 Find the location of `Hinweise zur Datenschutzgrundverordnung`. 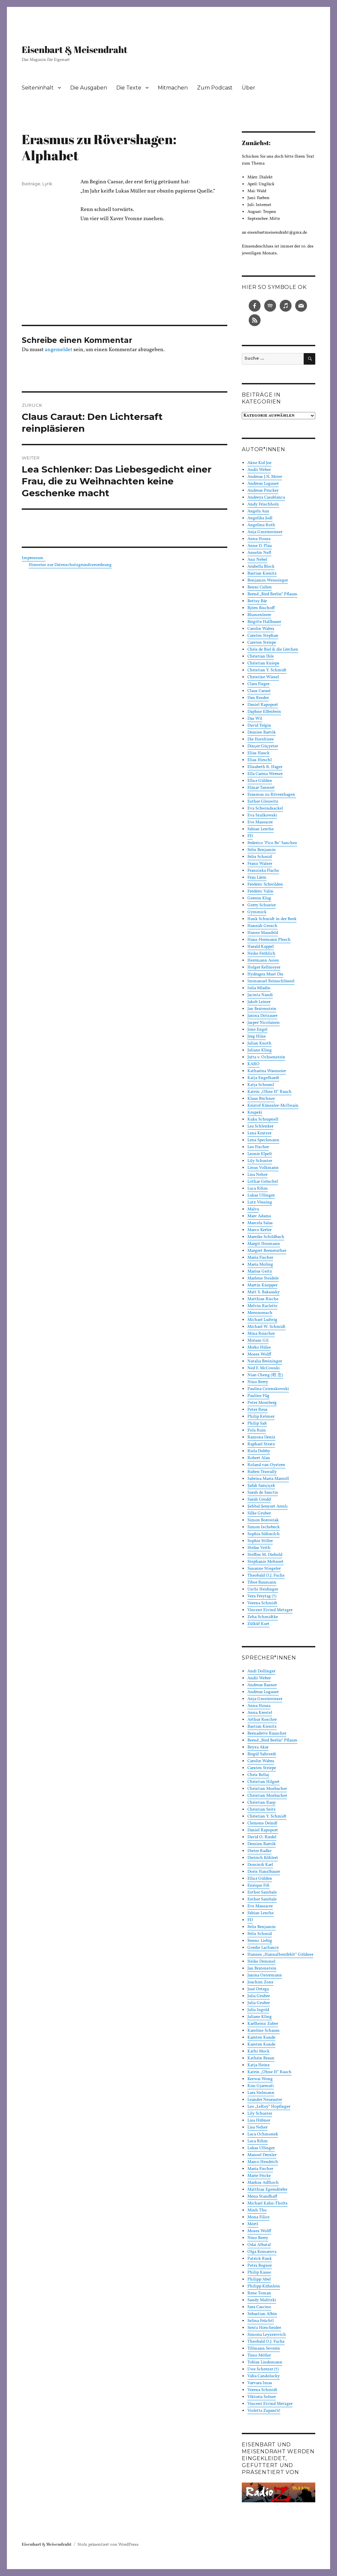

Hinweise zur Datenschutzgrundverordnung is located at coordinates (70, 565).